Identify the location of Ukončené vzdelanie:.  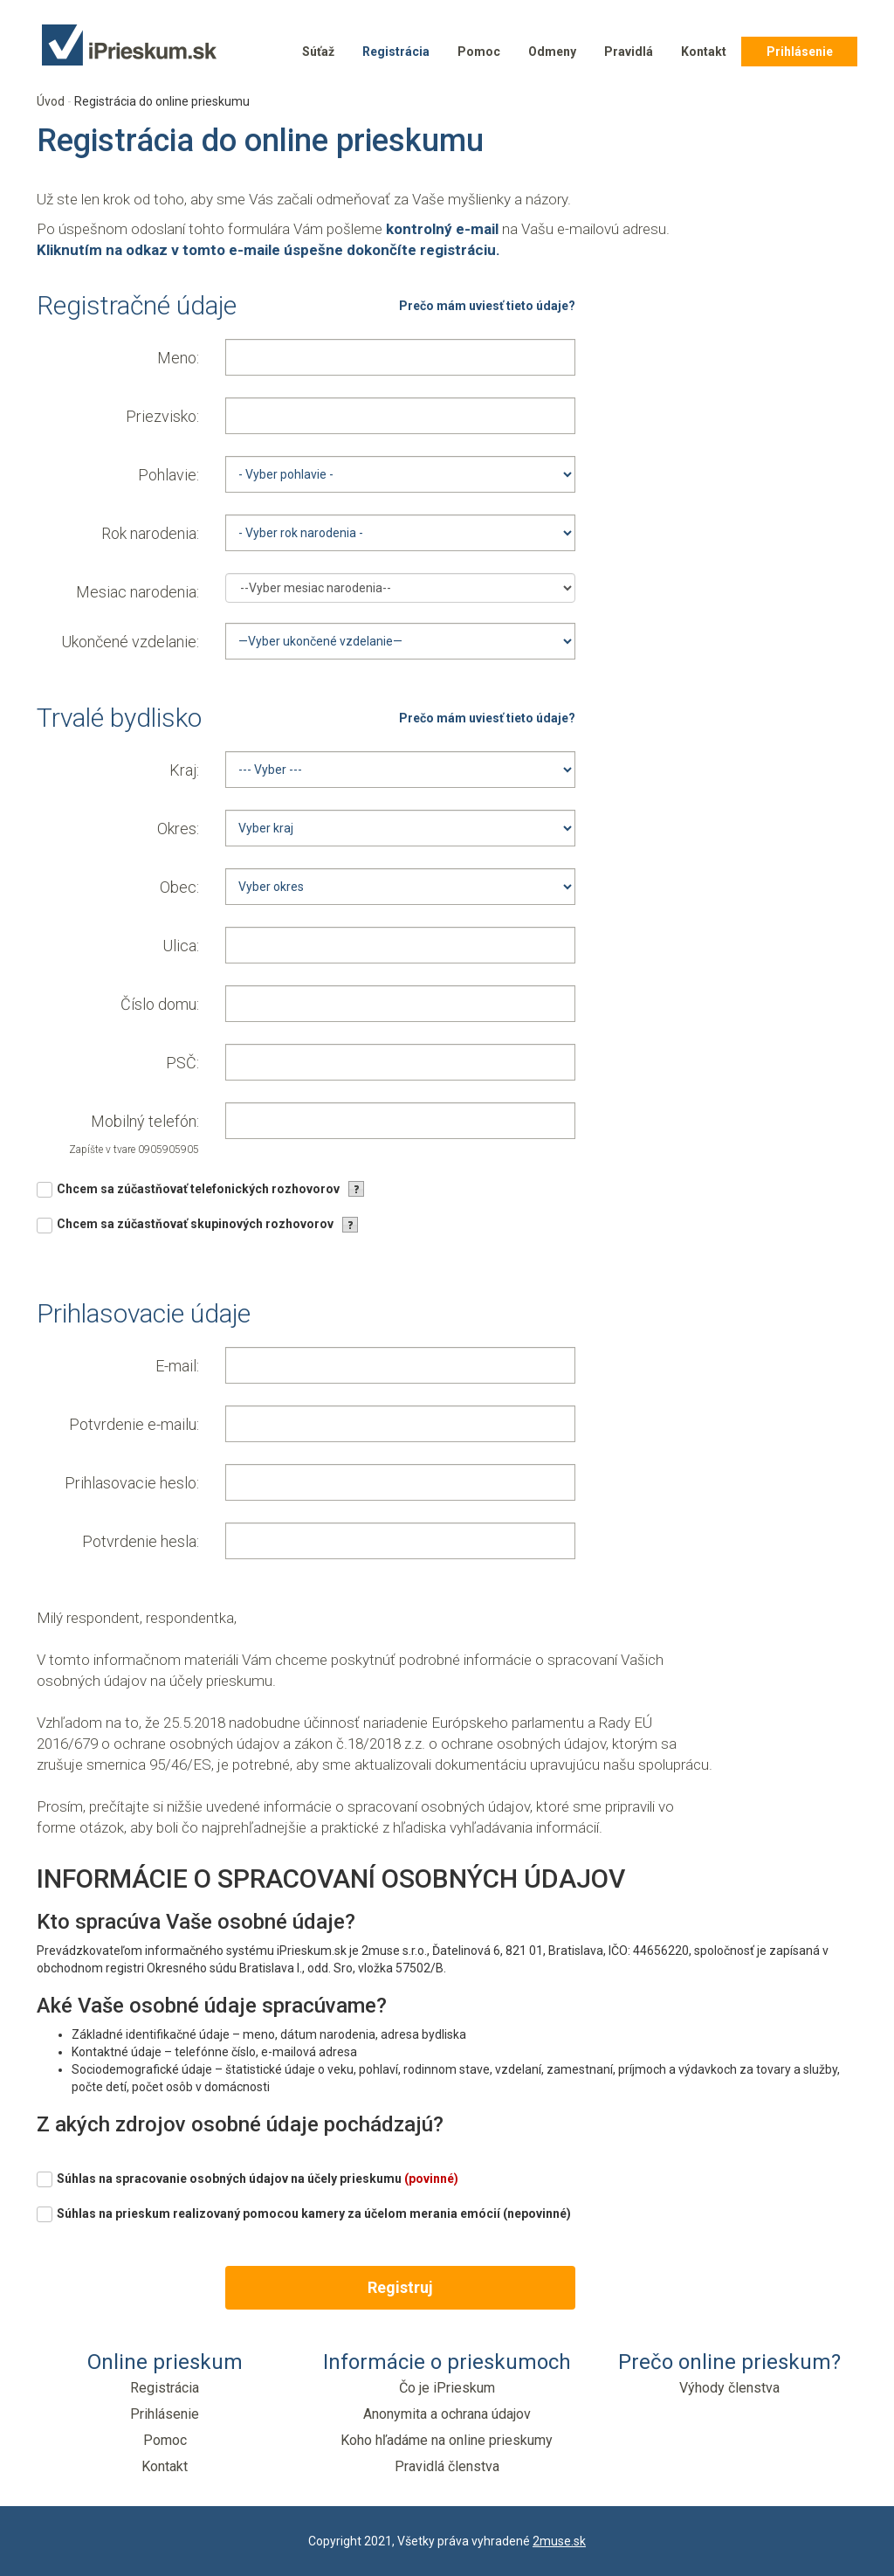
(130, 641).